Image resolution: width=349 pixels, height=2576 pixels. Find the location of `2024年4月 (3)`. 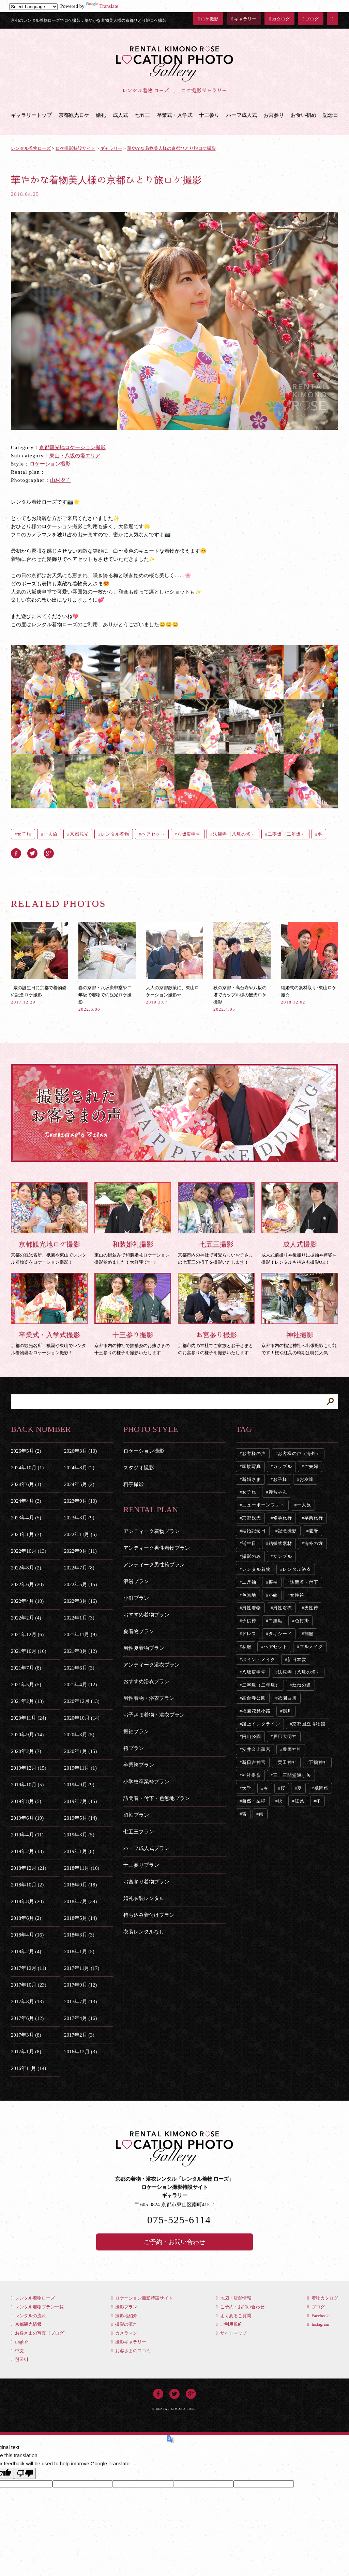

2024年4月 (3) is located at coordinates (26, 1501).